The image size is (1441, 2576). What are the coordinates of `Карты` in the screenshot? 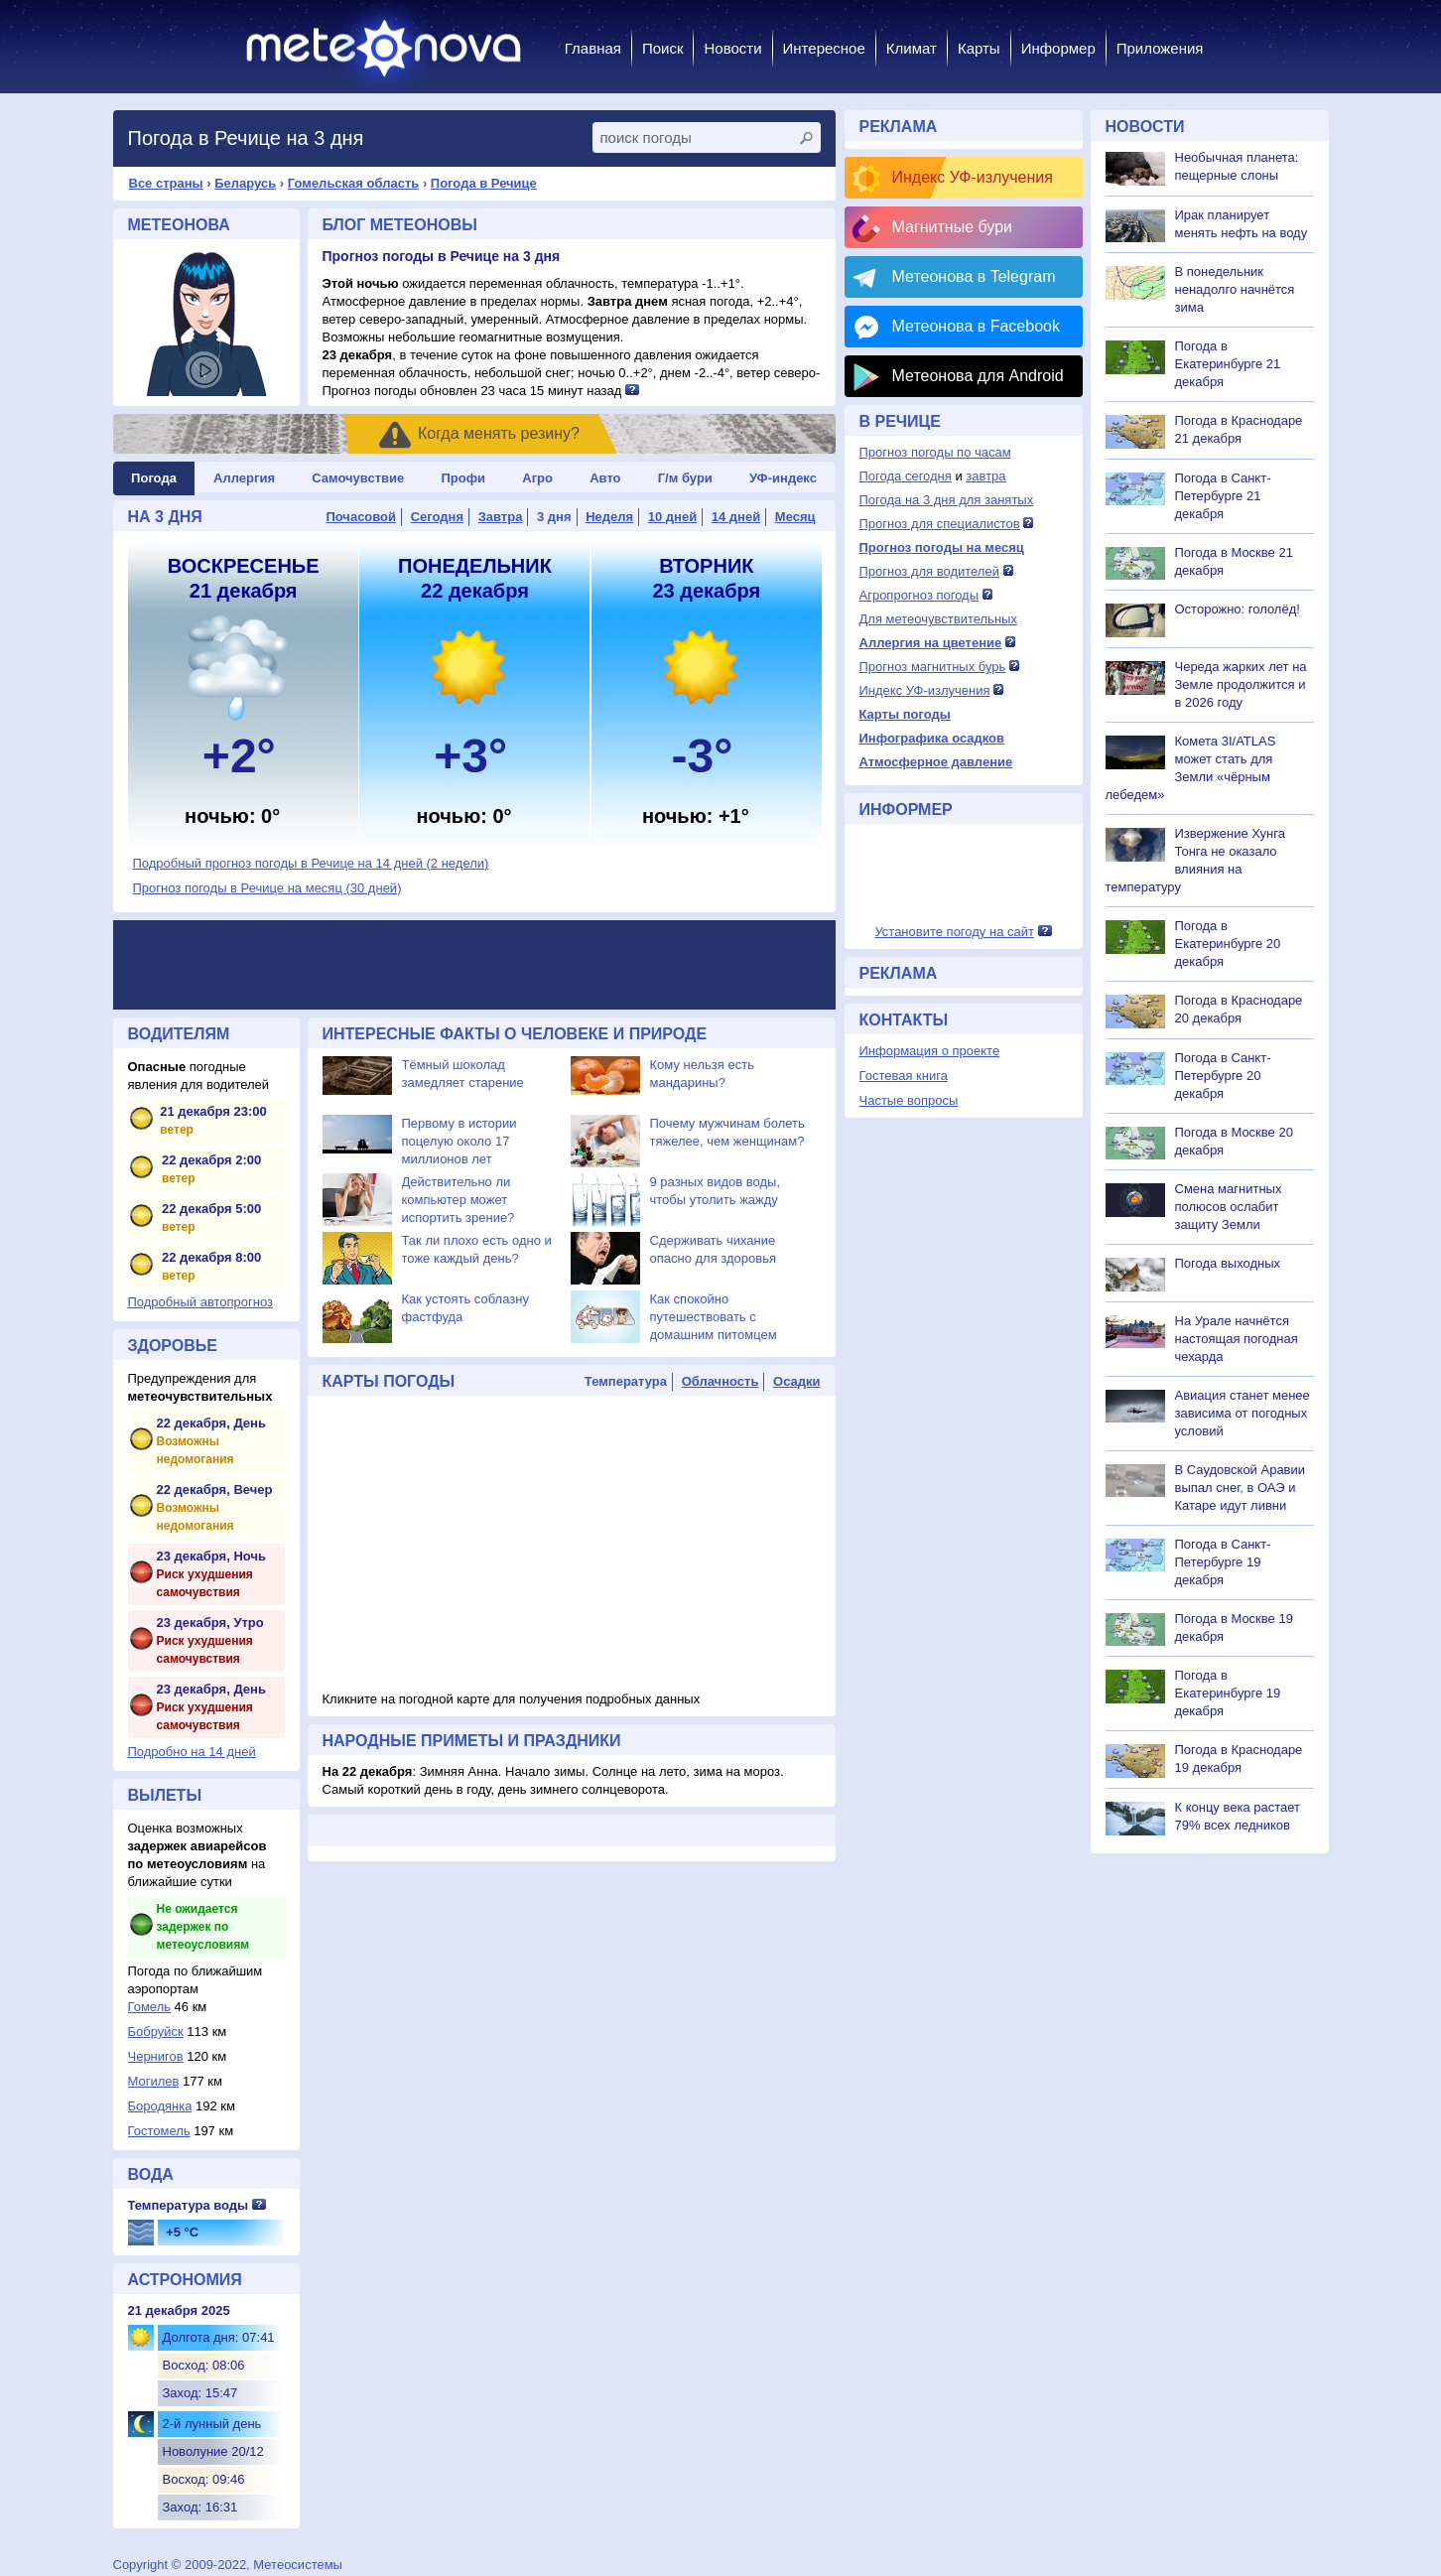 It's located at (979, 48).